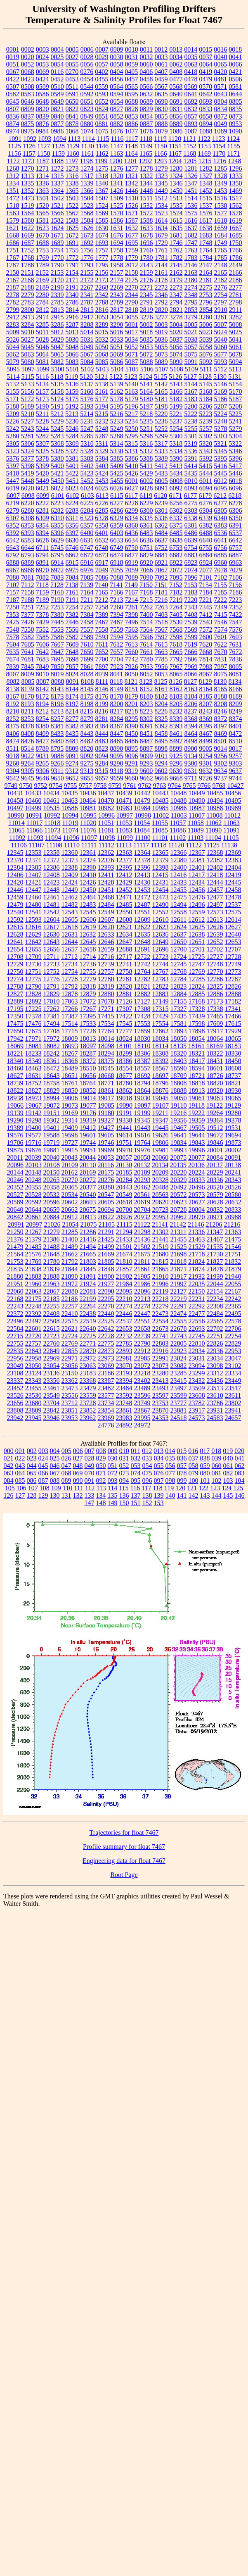 This screenshot has height=2576, width=248. Describe the element at coordinates (101, 331) in the screenshot. I see `5015` at that location.